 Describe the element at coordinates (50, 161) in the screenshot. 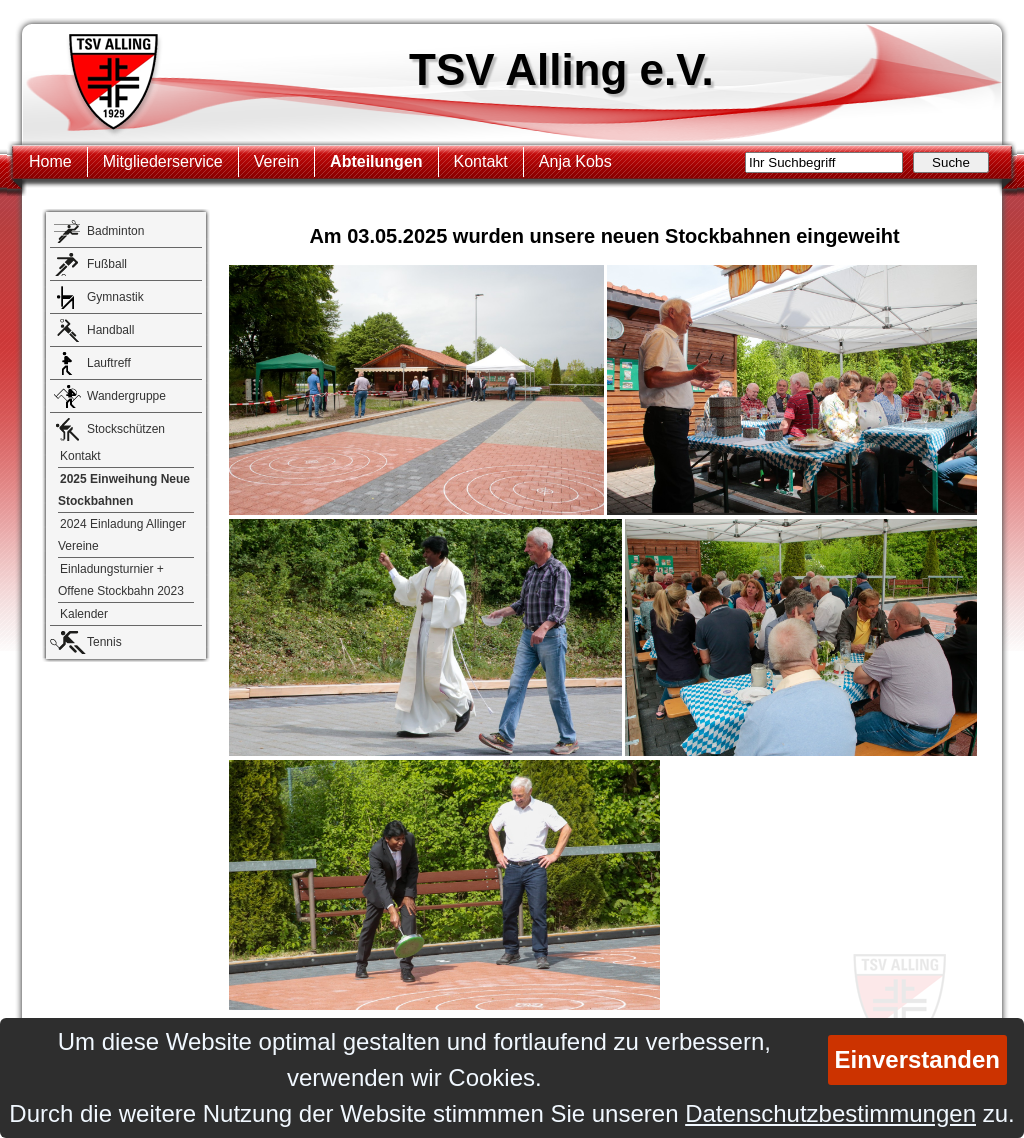

I see `Home` at that location.